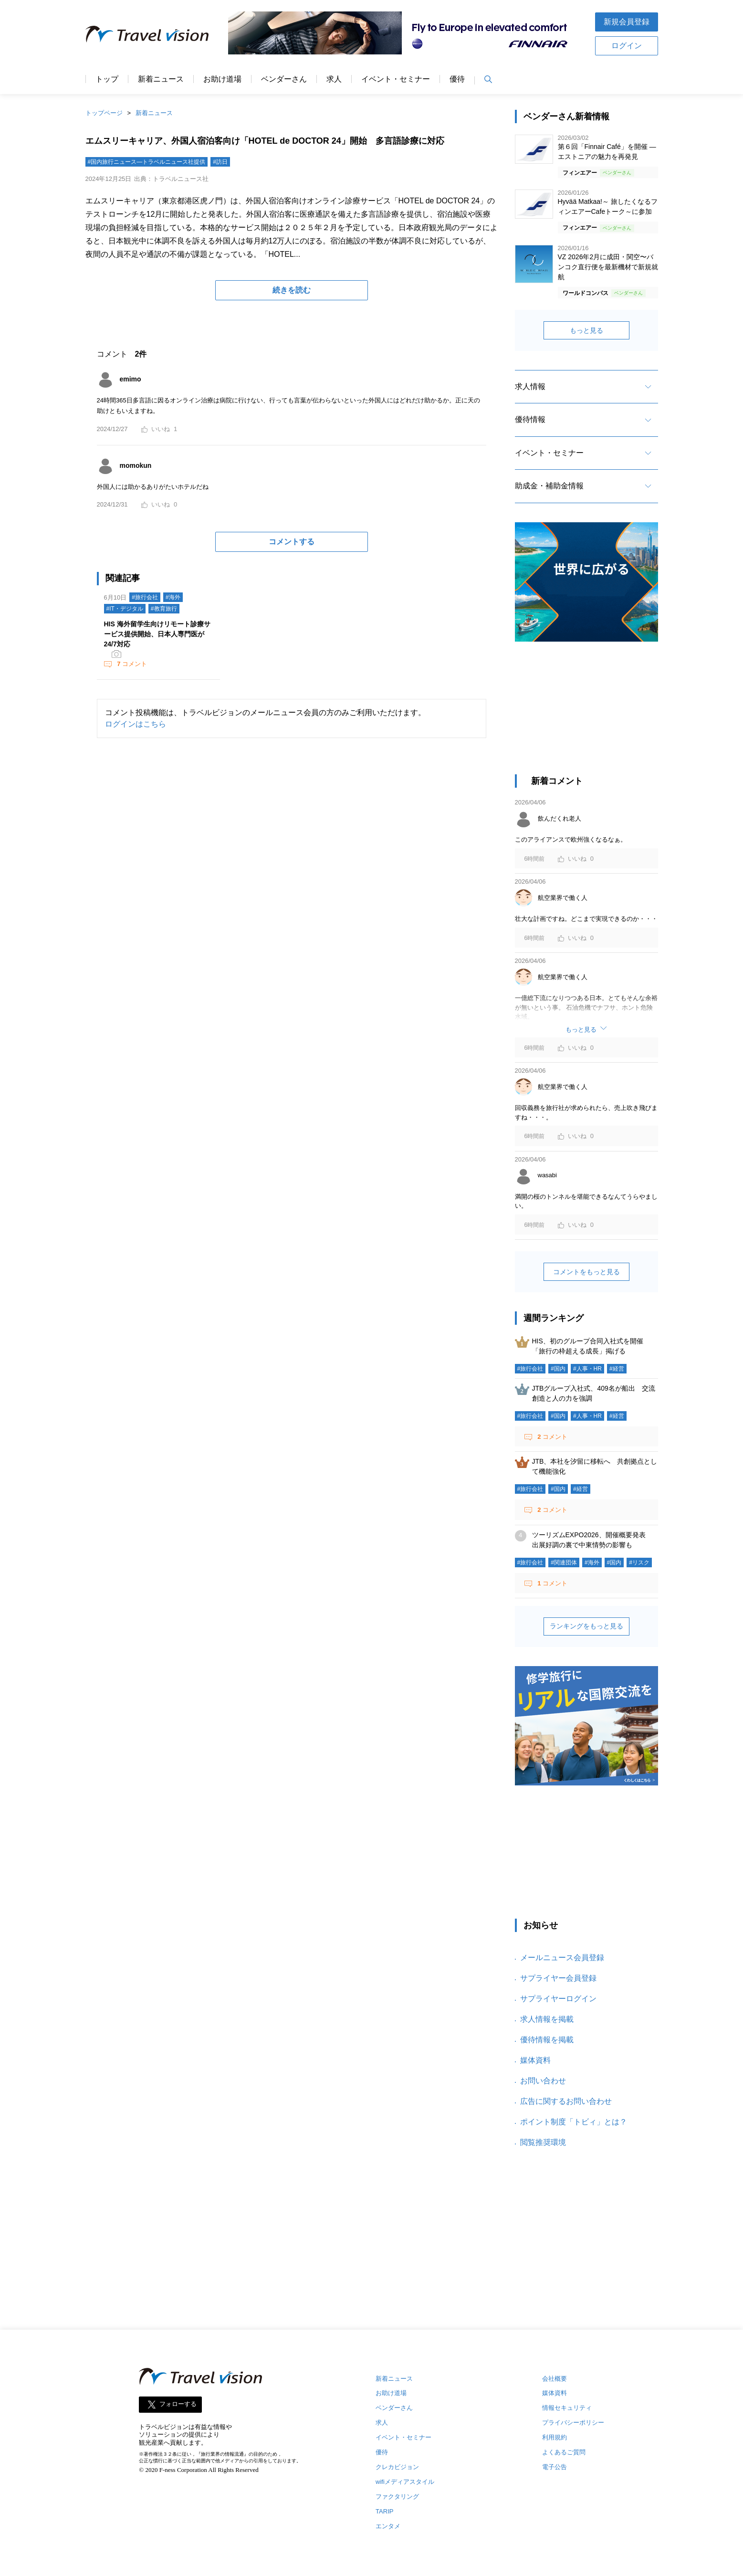 This screenshot has width=743, height=2576. Describe the element at coordinates (388, 2526) in the screenshot. I see `エンタメ` at that location.